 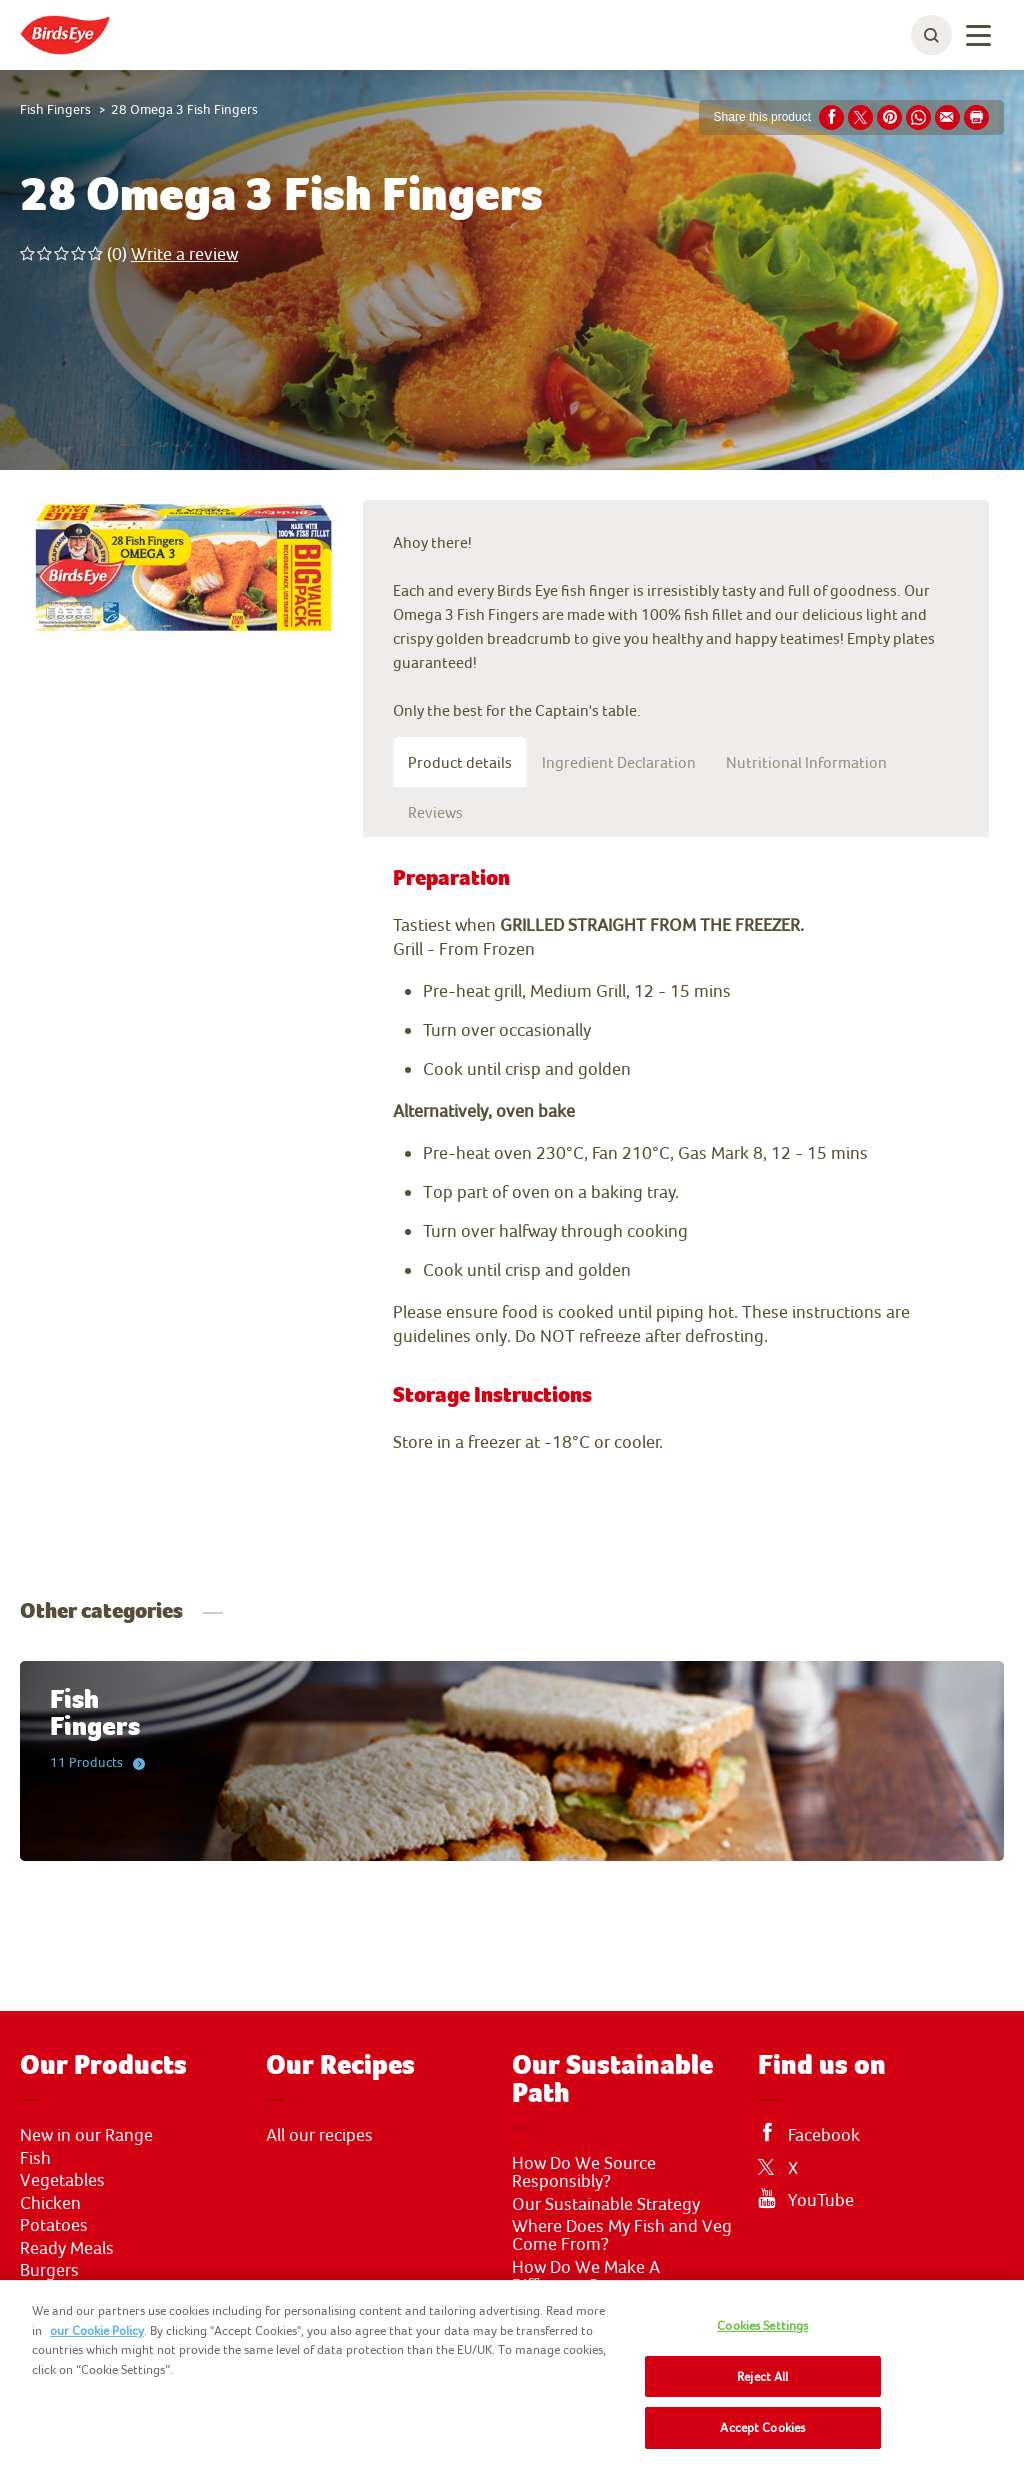 What do you see at coordinates (824, 2135) in the screenshot?
I see `Facebook` at bounding box center [824, 2135].